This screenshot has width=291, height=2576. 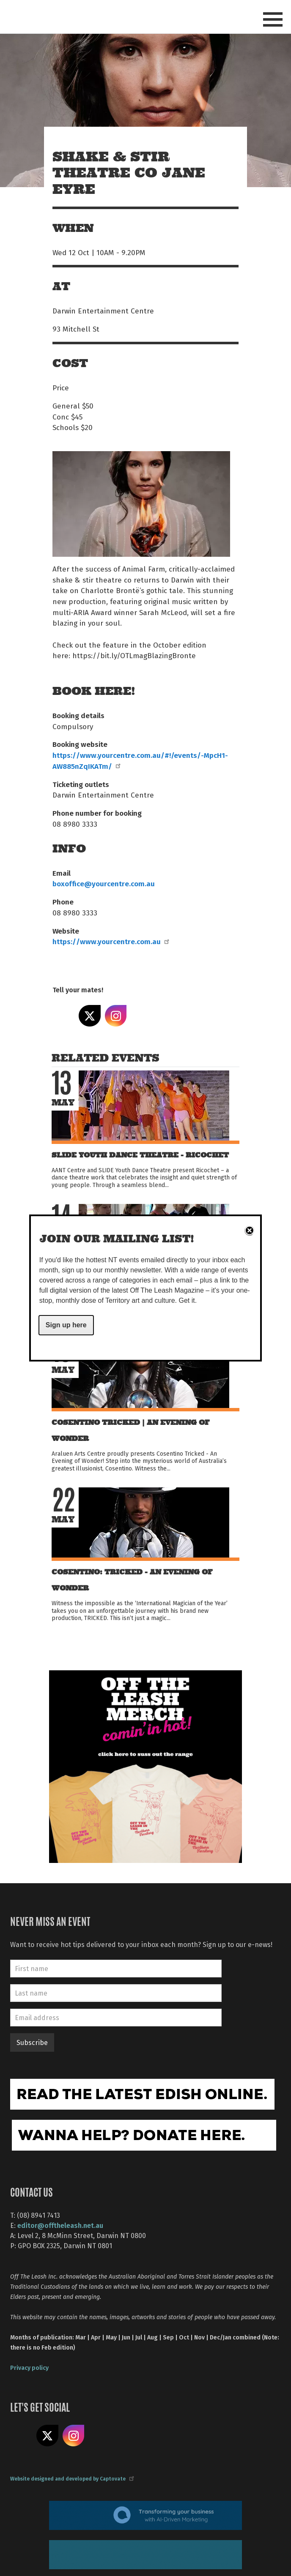 I want to click on SLIDE Youth Dance Theatre - Ricochet, so click(x=140, y=1155).